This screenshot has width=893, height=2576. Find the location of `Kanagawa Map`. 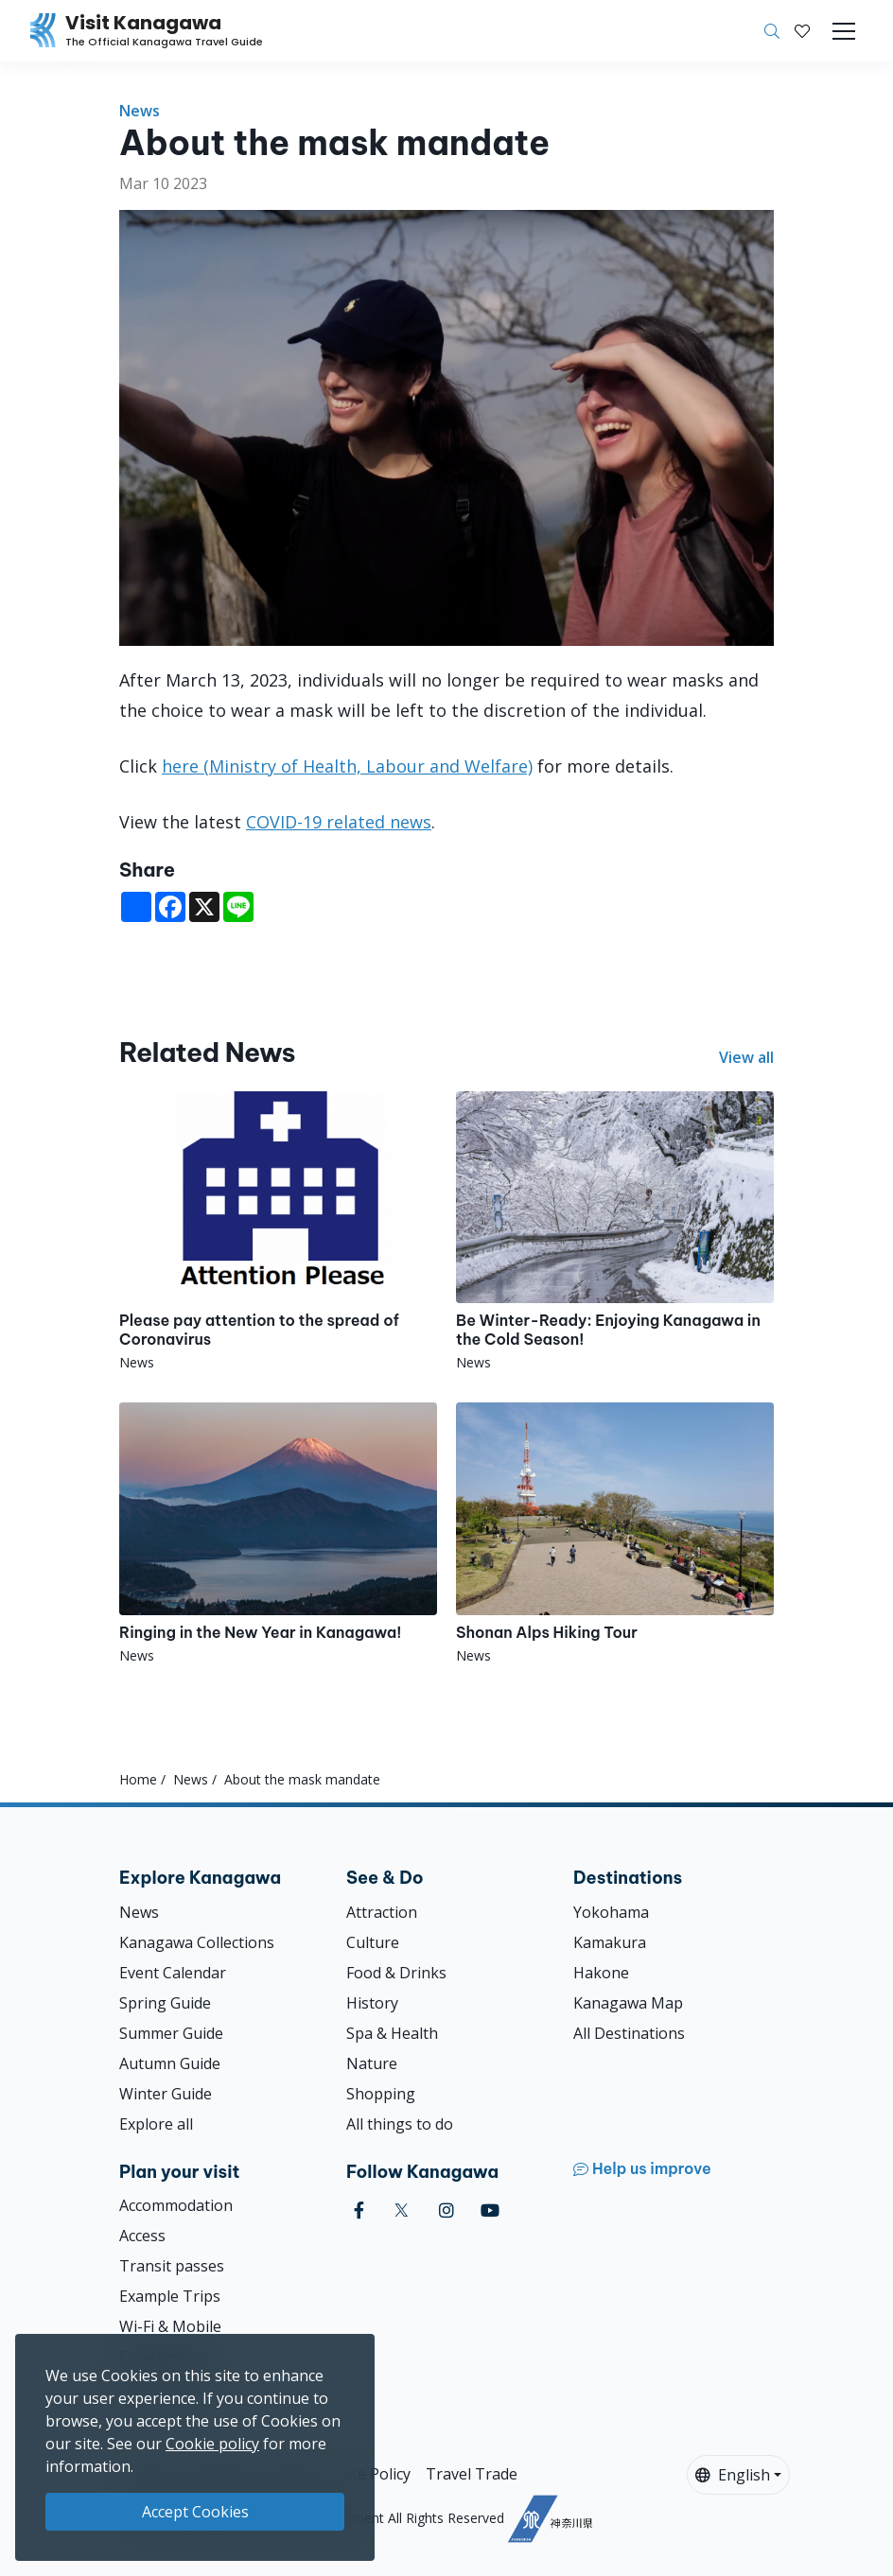

Kanagawa Map is located at coordinates (628, 2003).